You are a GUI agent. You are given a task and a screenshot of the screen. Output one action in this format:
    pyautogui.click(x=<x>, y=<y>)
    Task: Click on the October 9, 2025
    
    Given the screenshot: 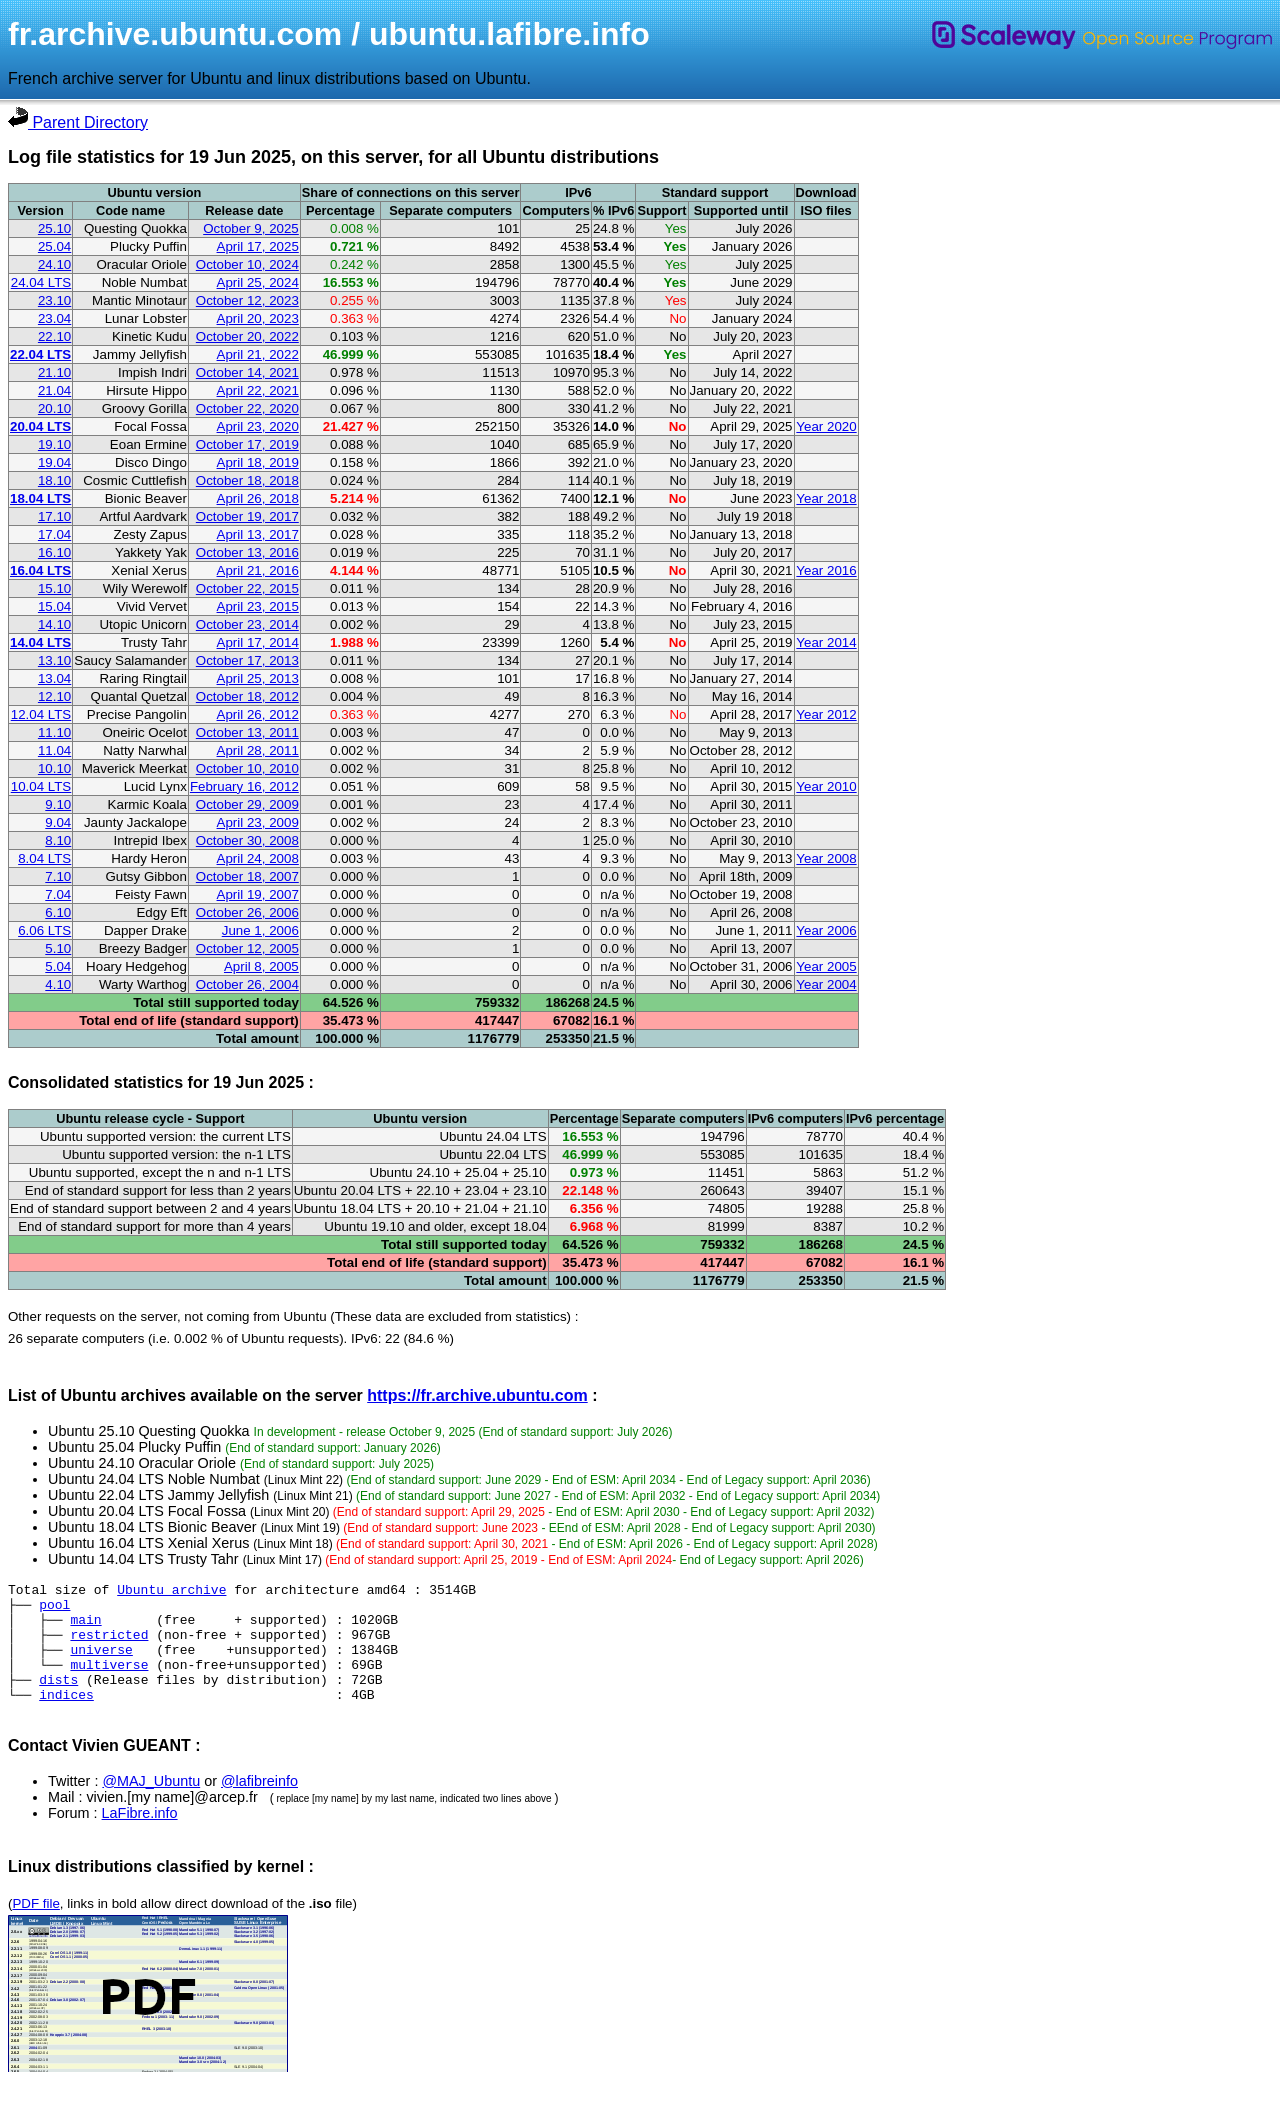 What is the action you would take?
    pyautogui.click(x=251, y=228)
    